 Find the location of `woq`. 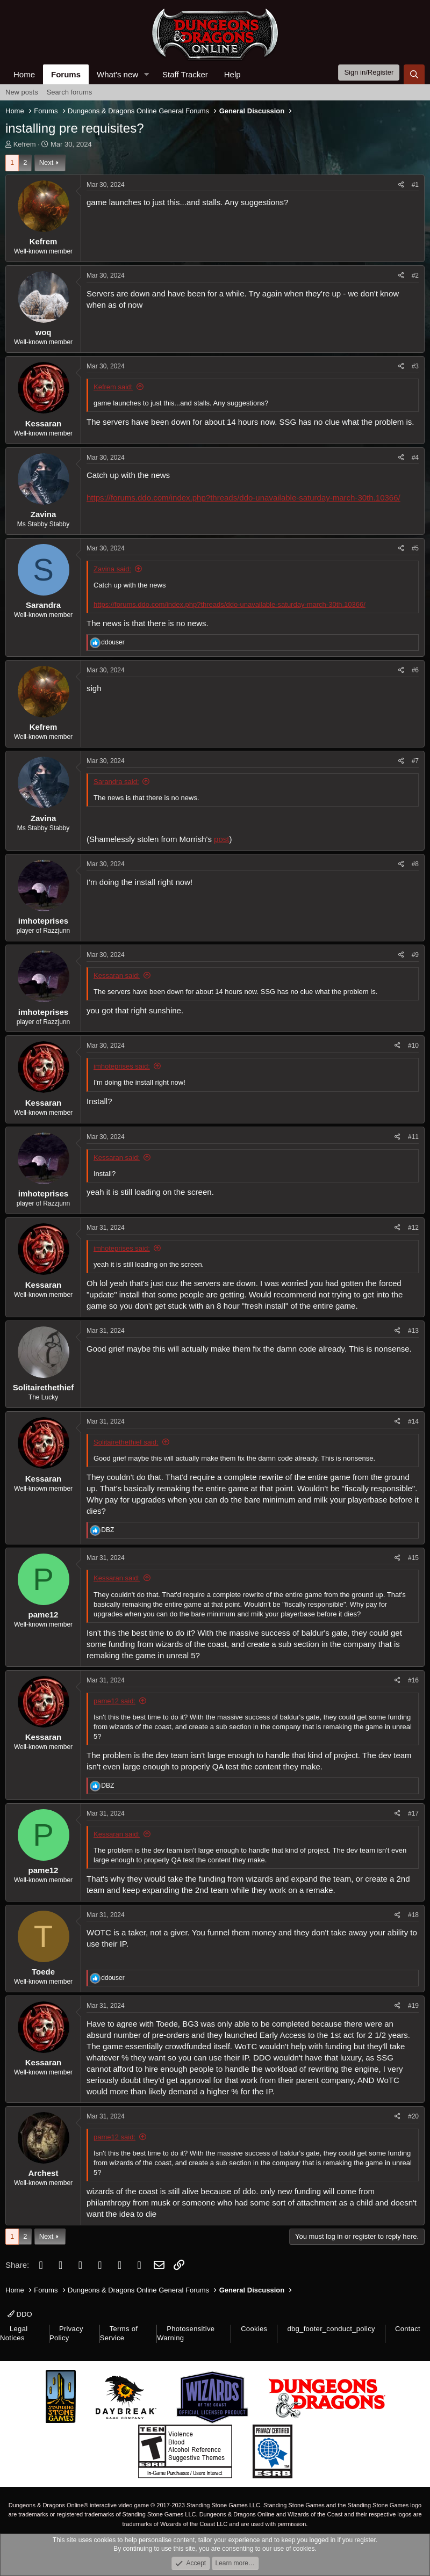

woq is located at coordinates (43, 332).